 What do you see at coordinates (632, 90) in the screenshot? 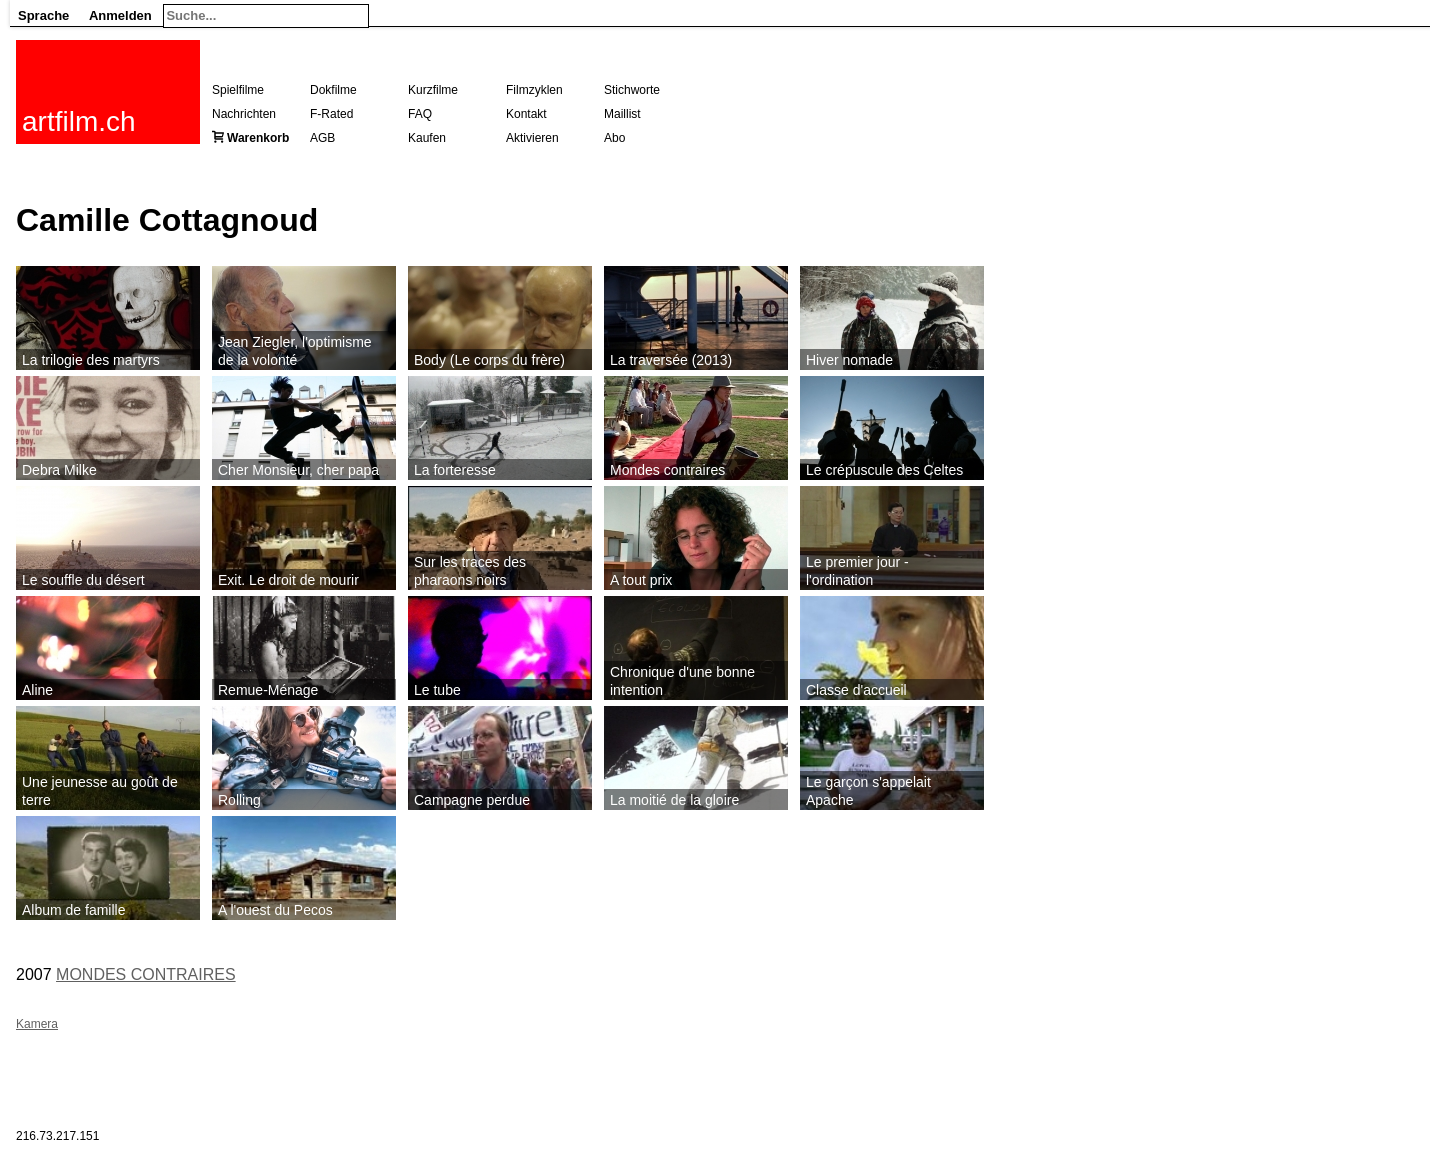
I see `Stichworte` at bounding box center [632, 90].